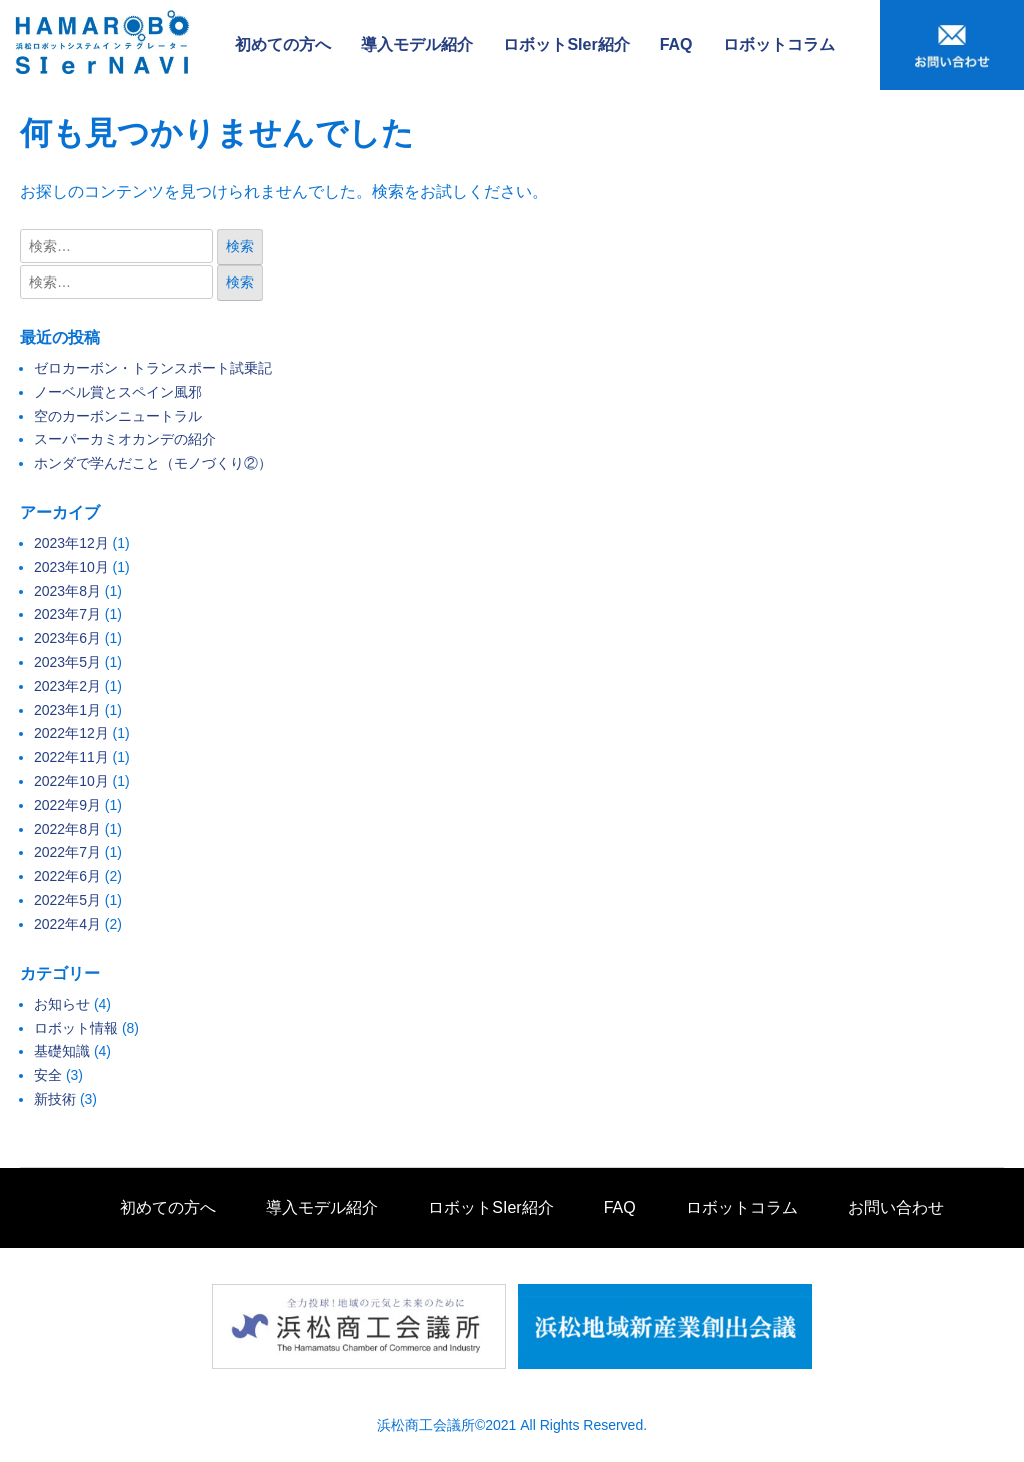  I want to click on 導入モデル紹介, so click(417, 44).